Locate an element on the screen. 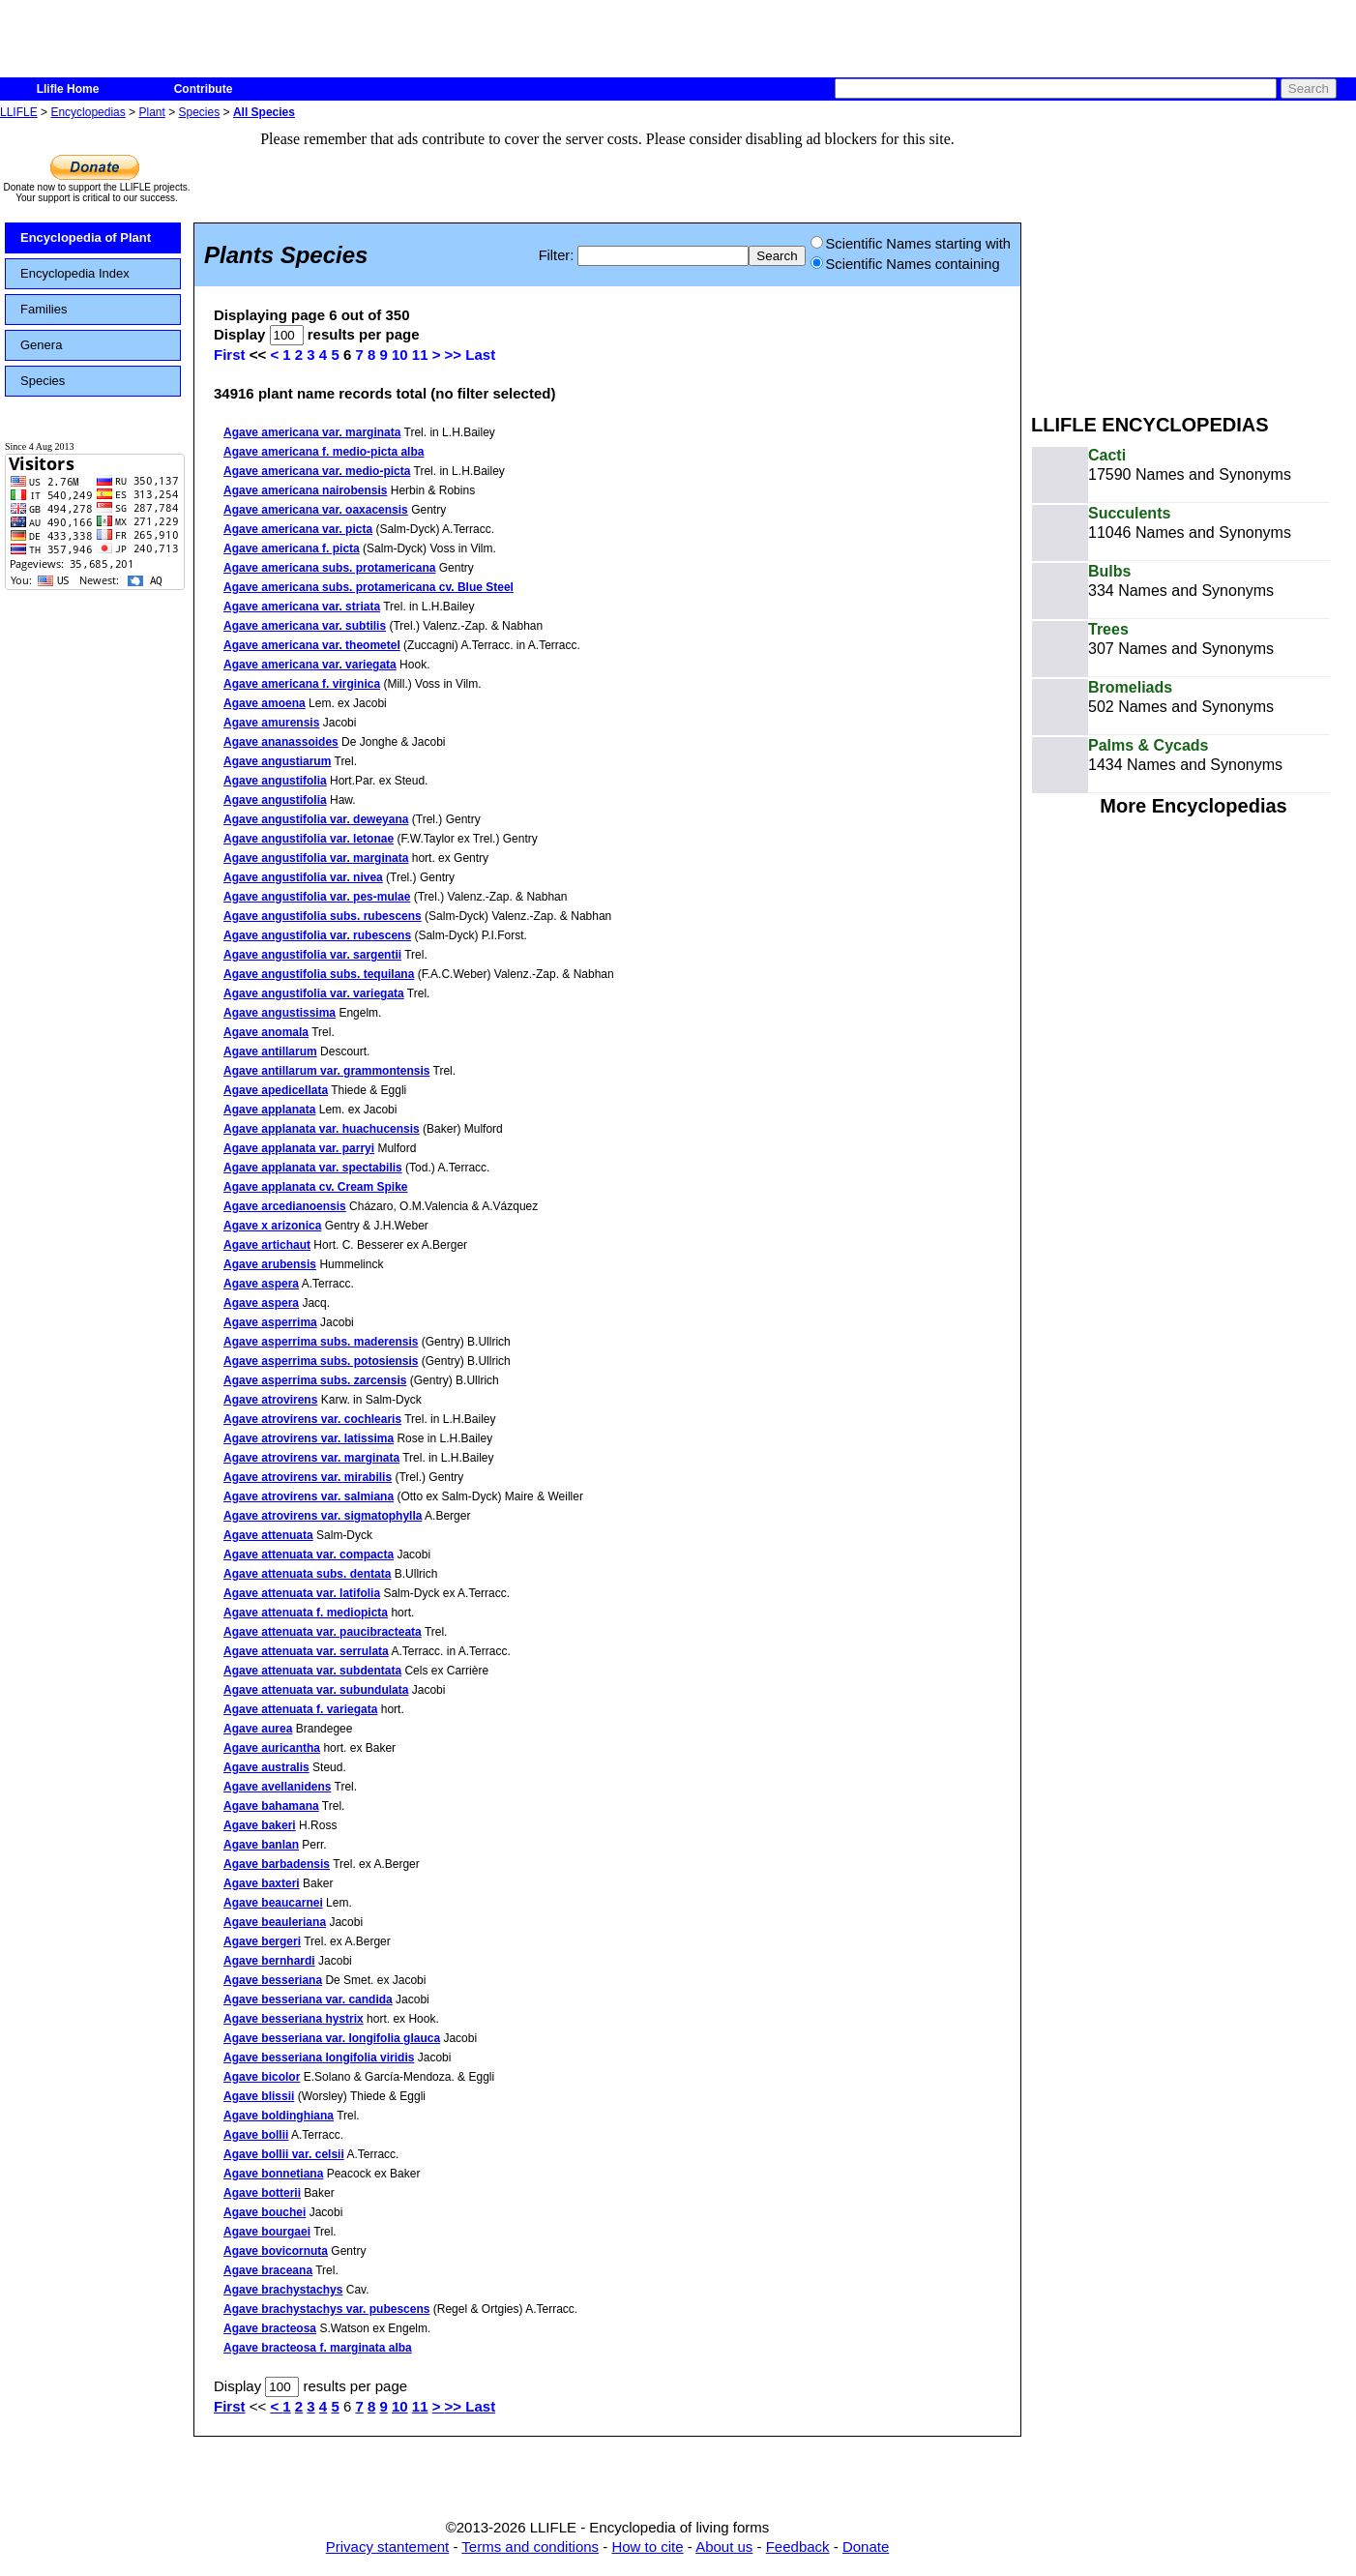 The height and width of the screenshot is (2576, 1356). Last is located at coordinates (480, 354).